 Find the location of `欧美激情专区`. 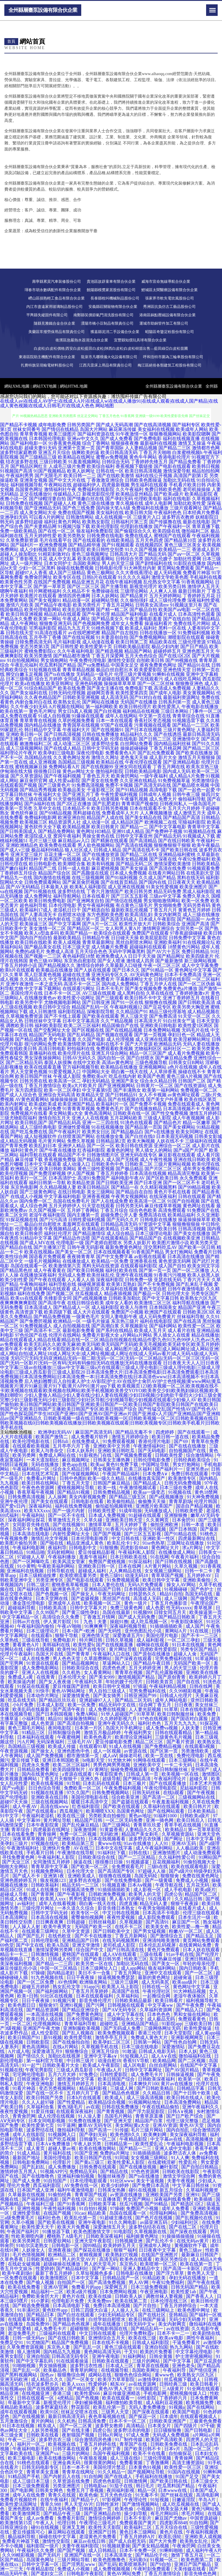

欧美激情专区 is located at coordinates (182, 1478).